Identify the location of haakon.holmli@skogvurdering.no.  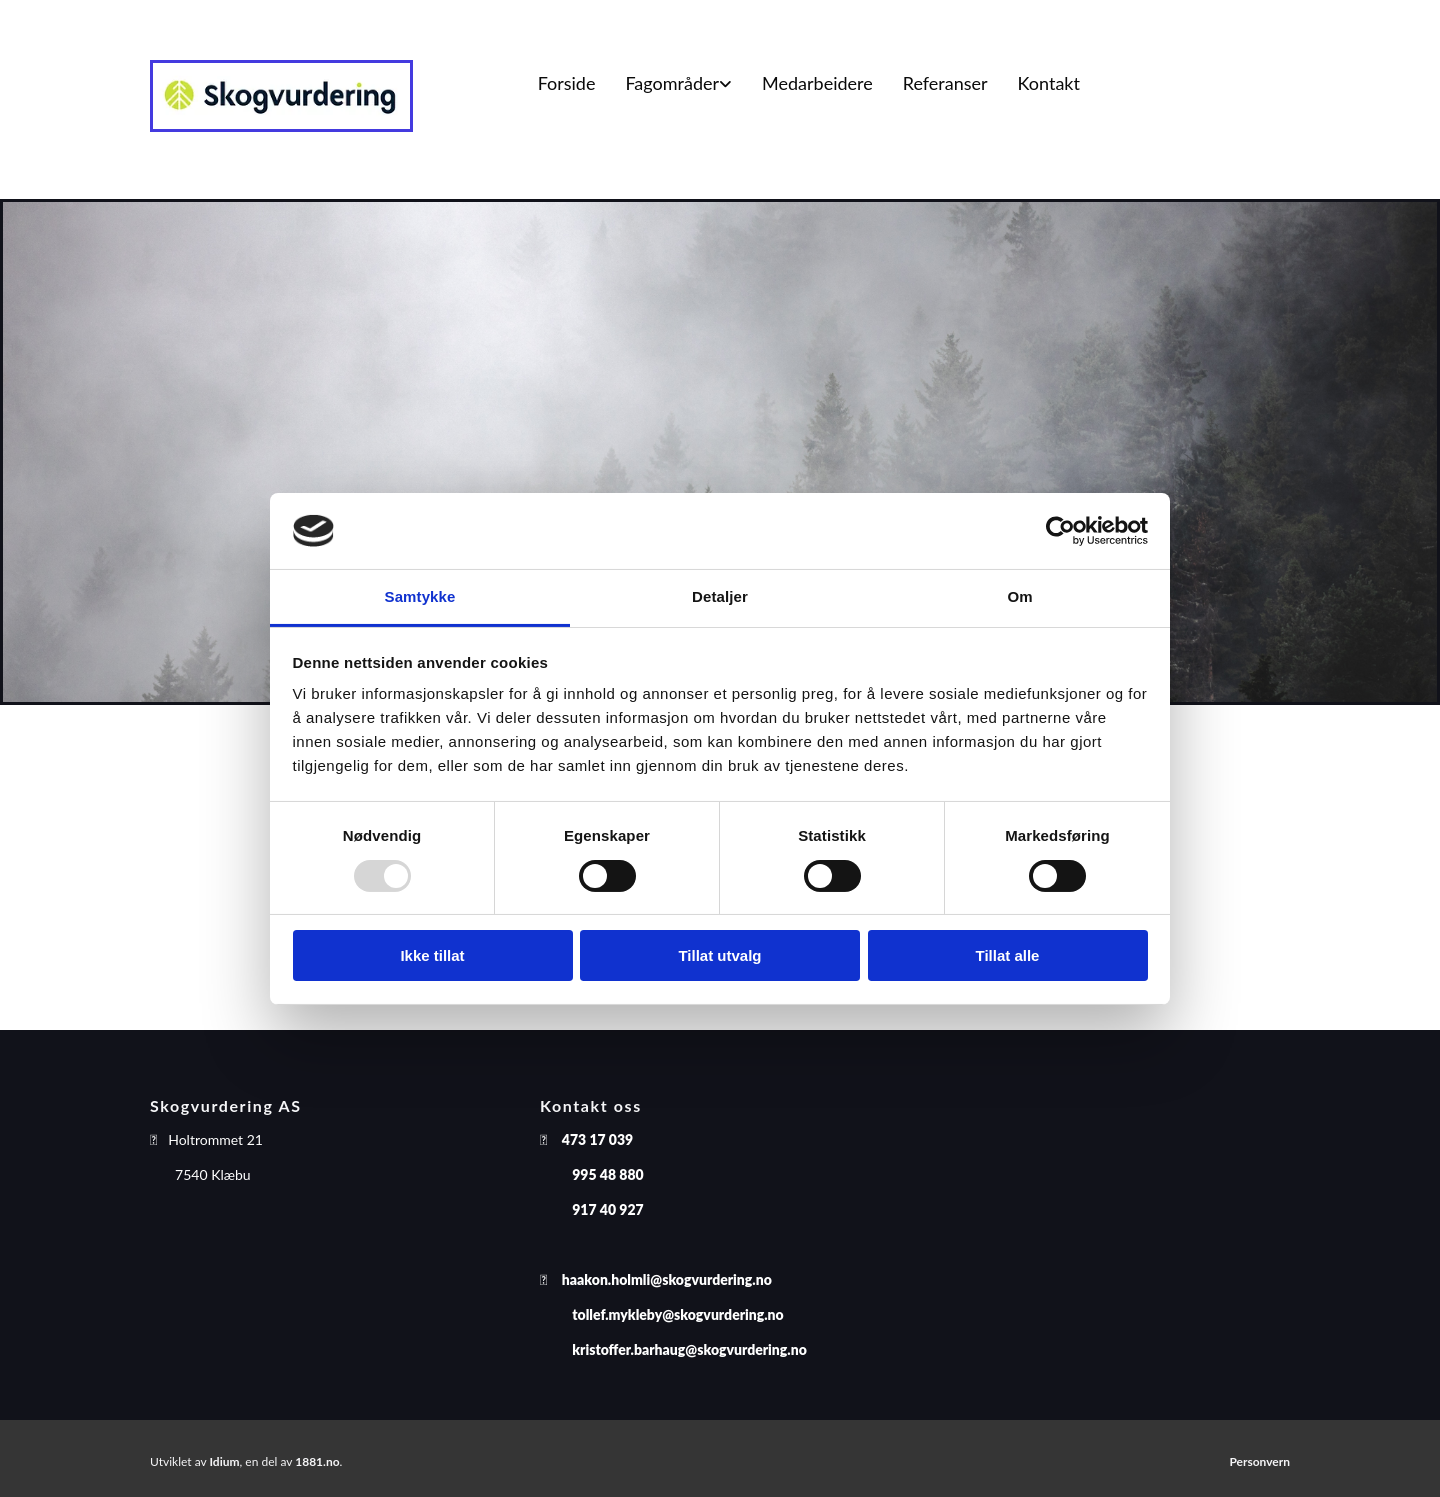
(667, 1279).